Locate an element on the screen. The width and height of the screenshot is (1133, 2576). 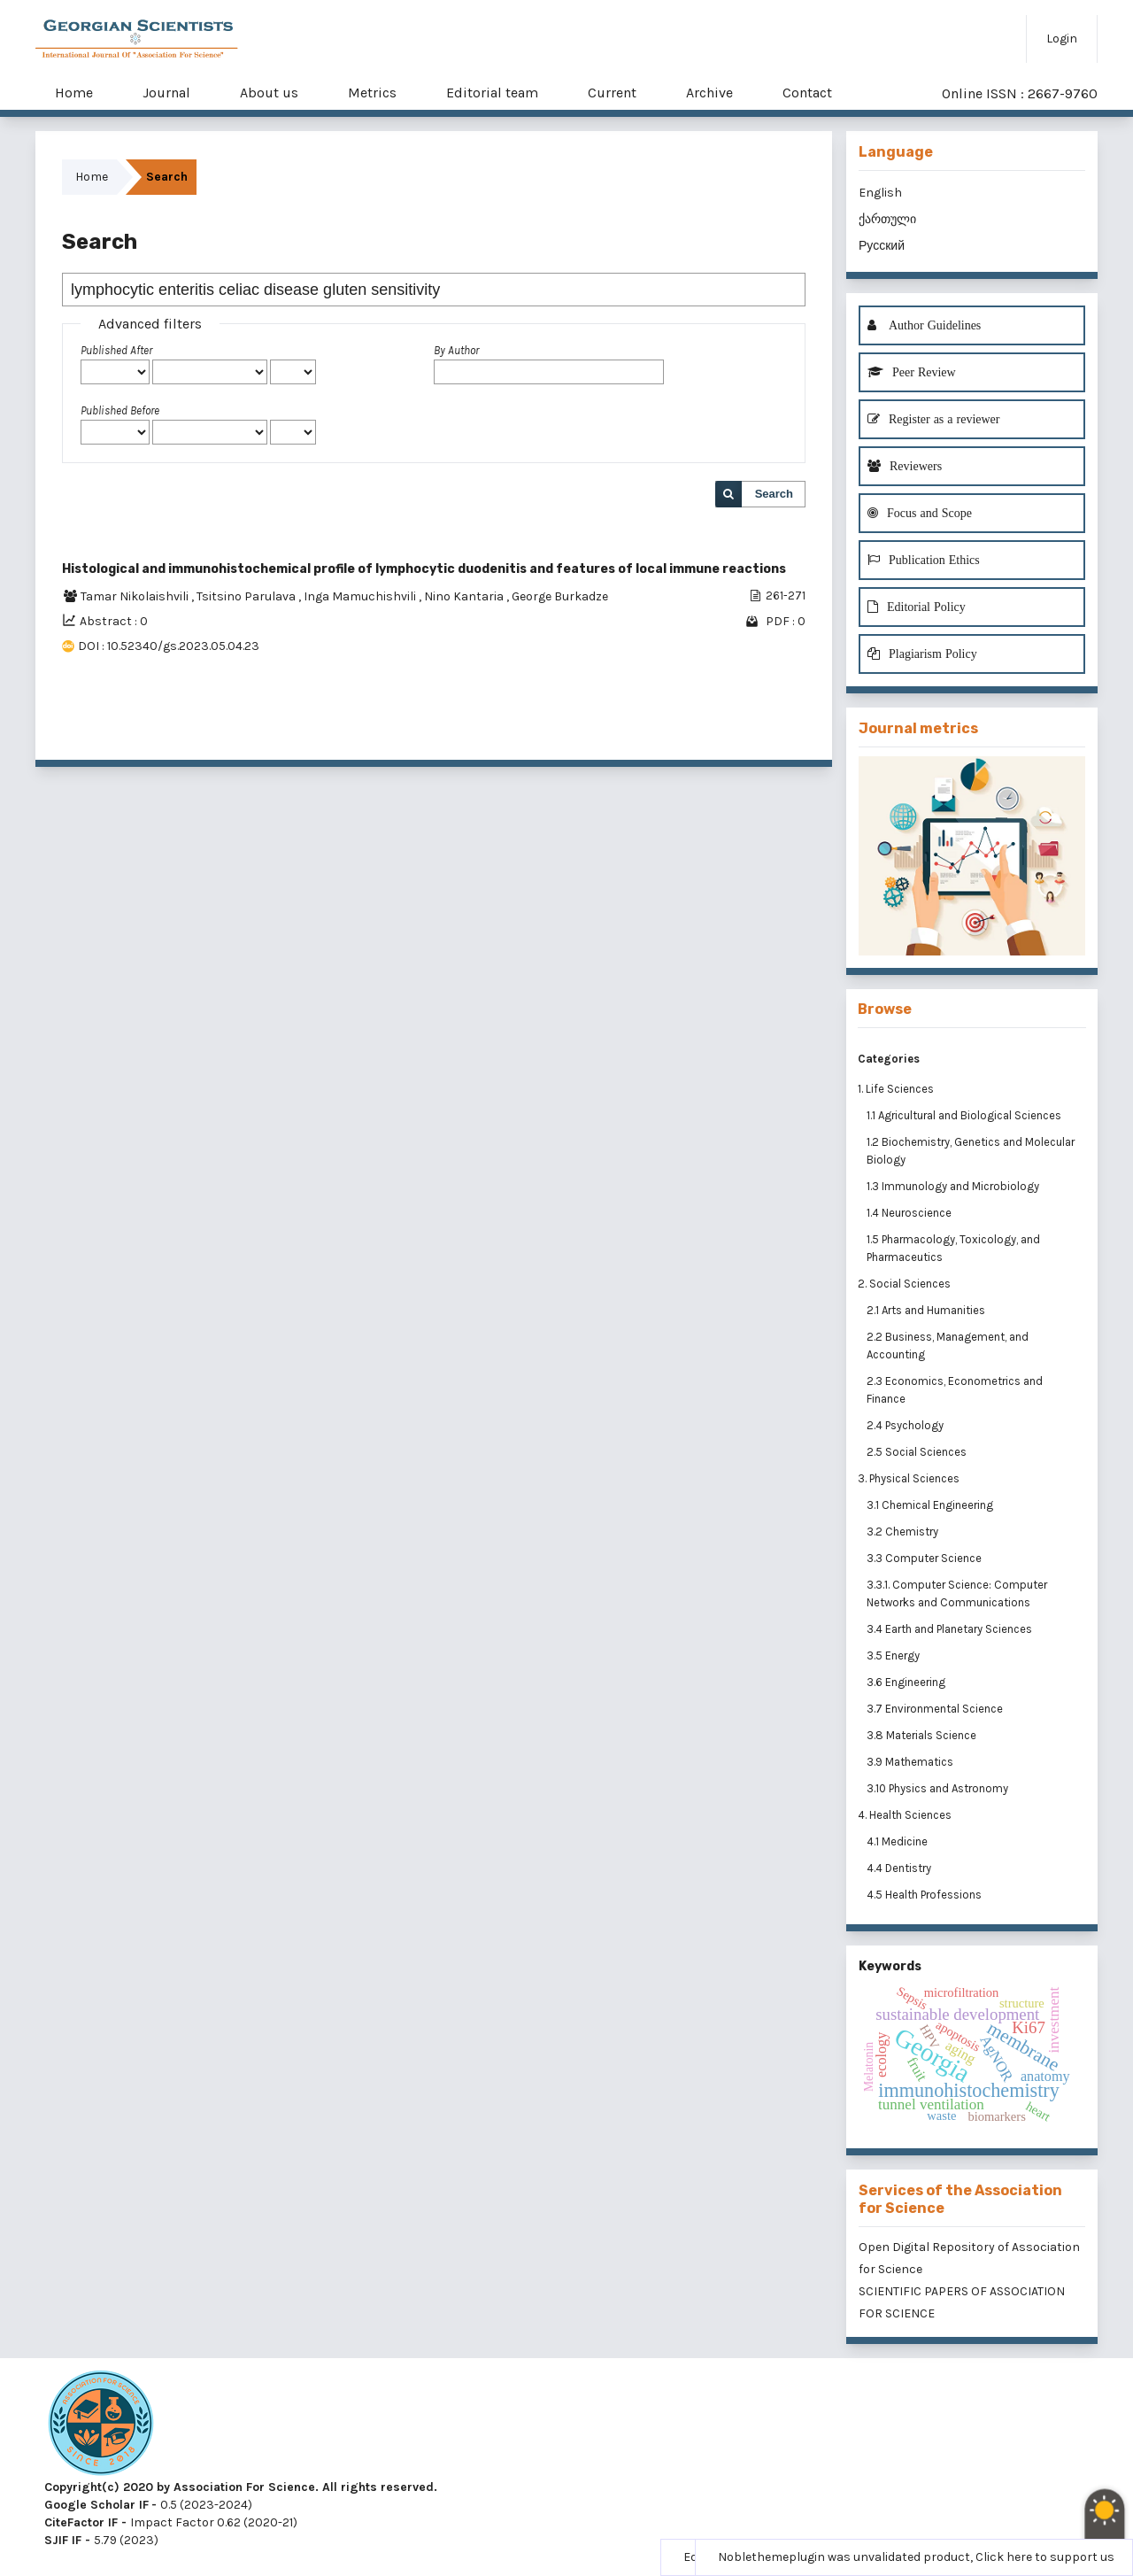
Русский is located at coordinates (882, 245).